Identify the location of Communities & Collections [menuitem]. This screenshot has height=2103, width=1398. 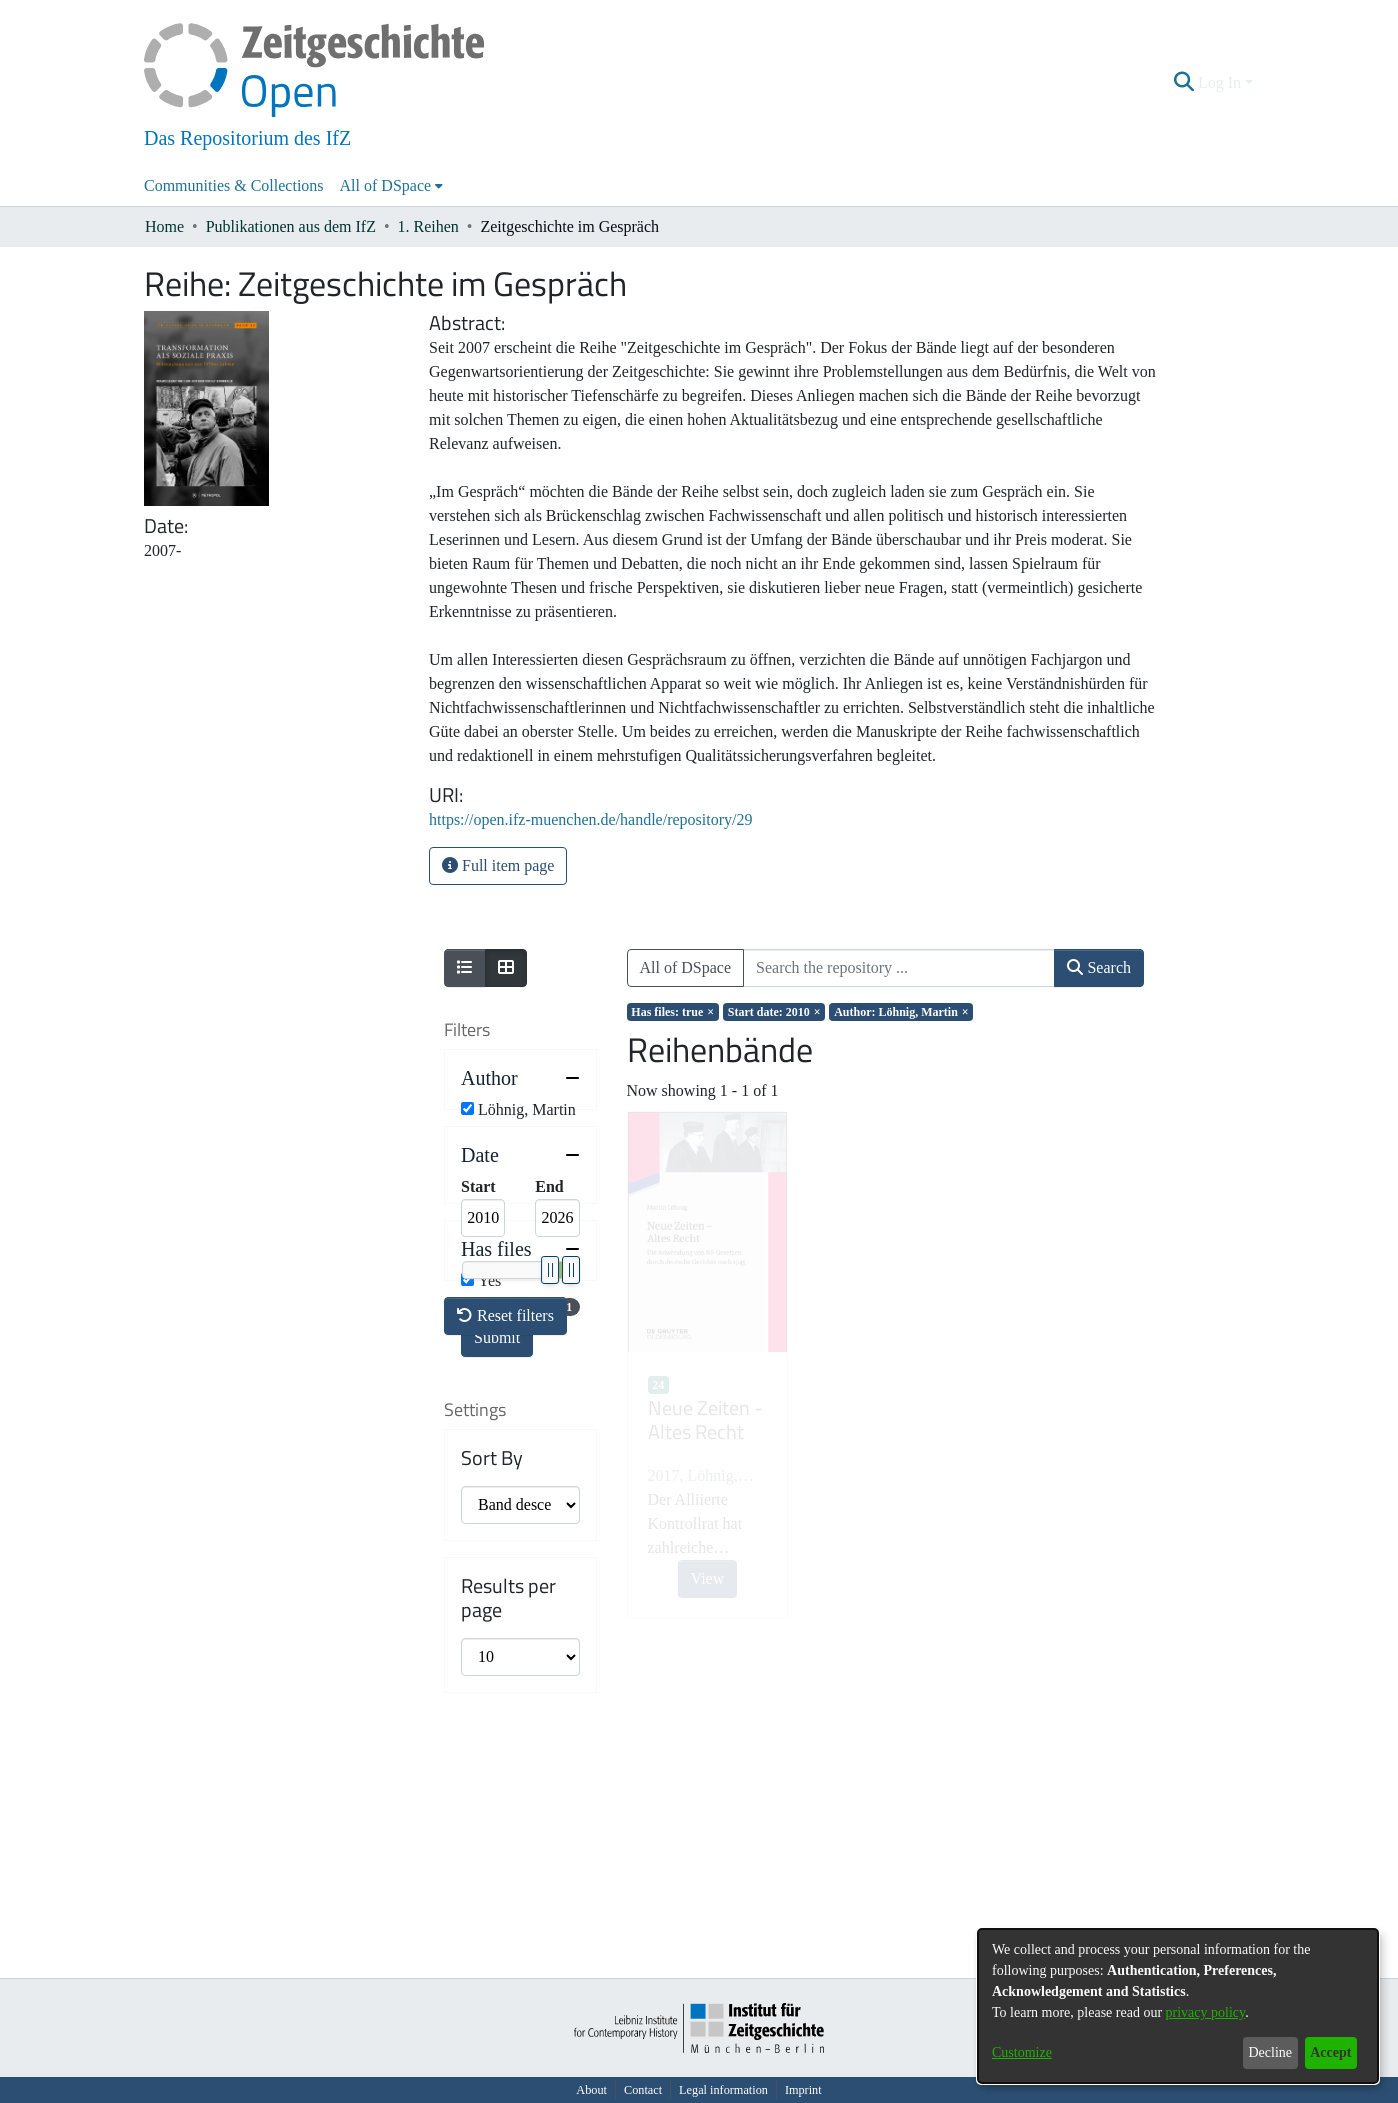
(234, 185).